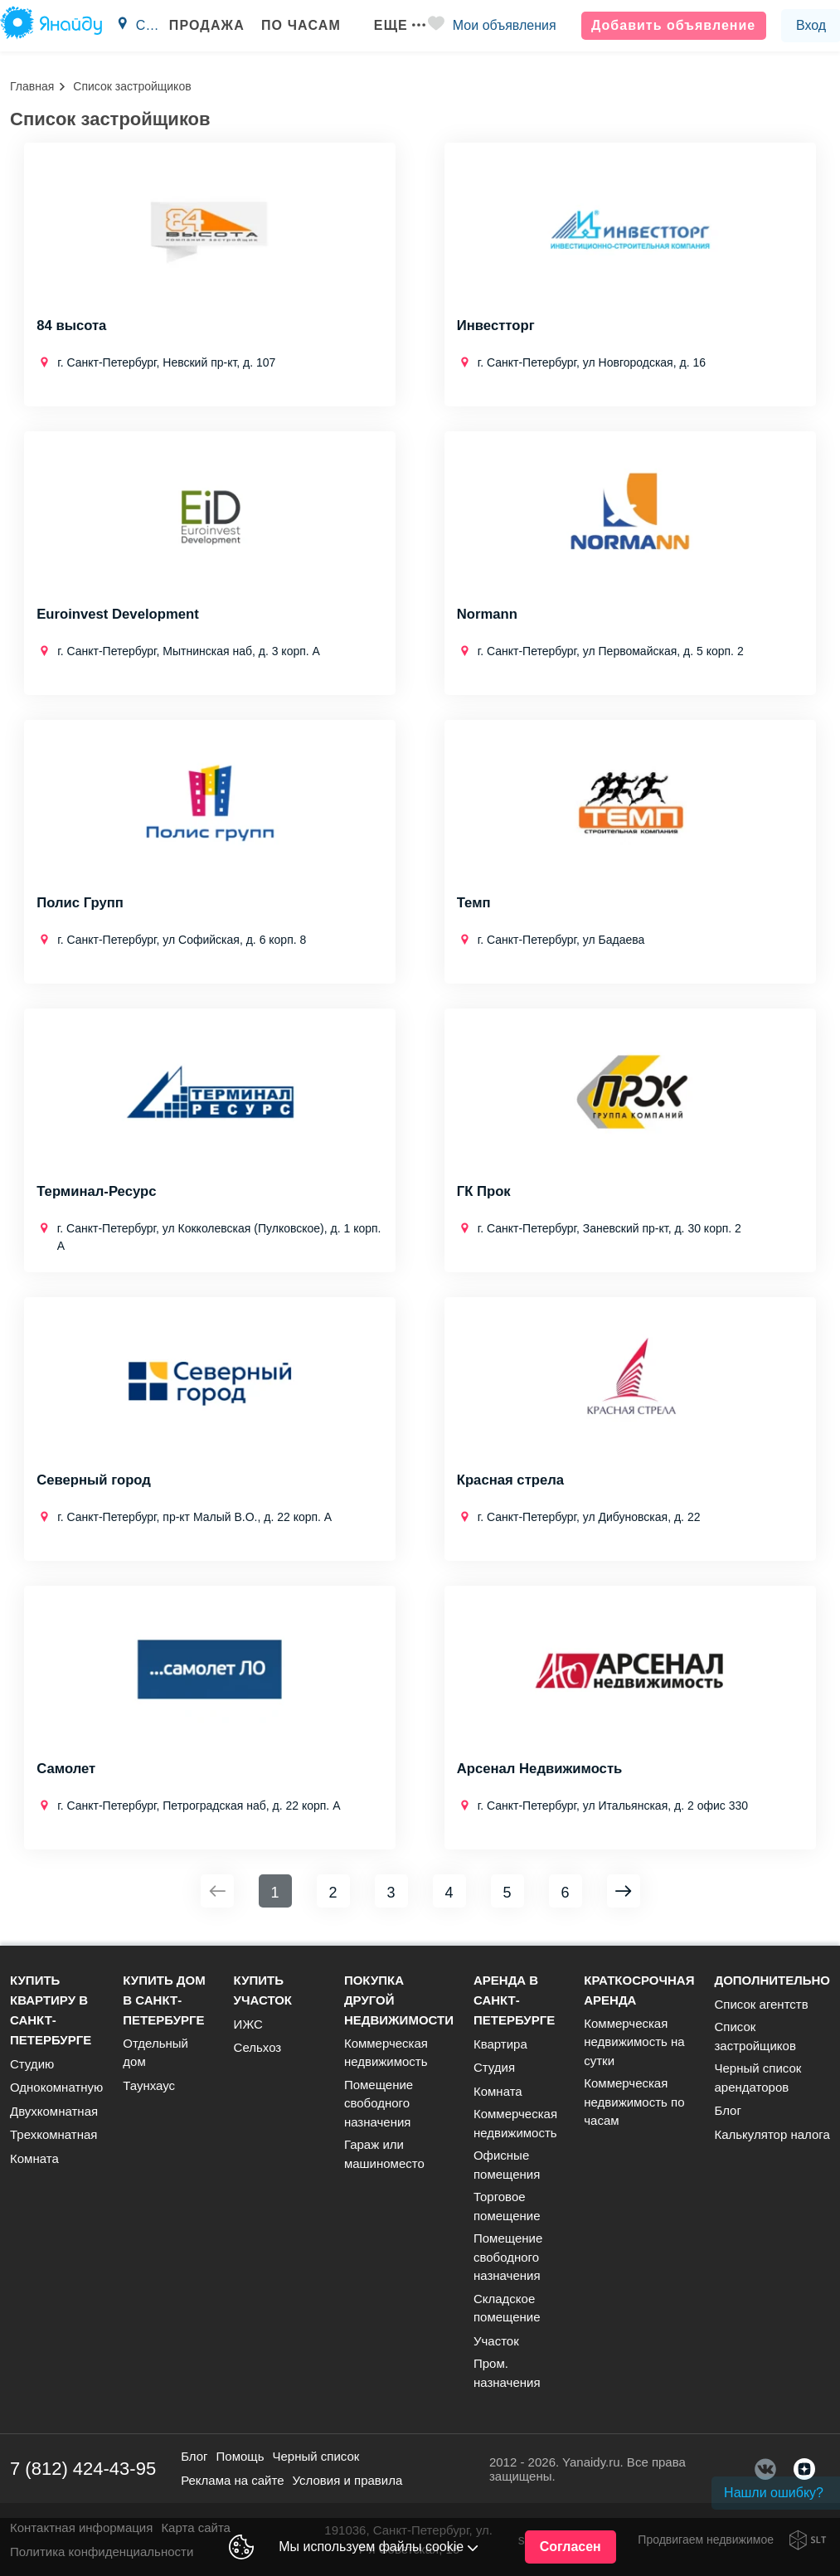  I want to click on Терминал-Ресурс, so click(97, 1192).